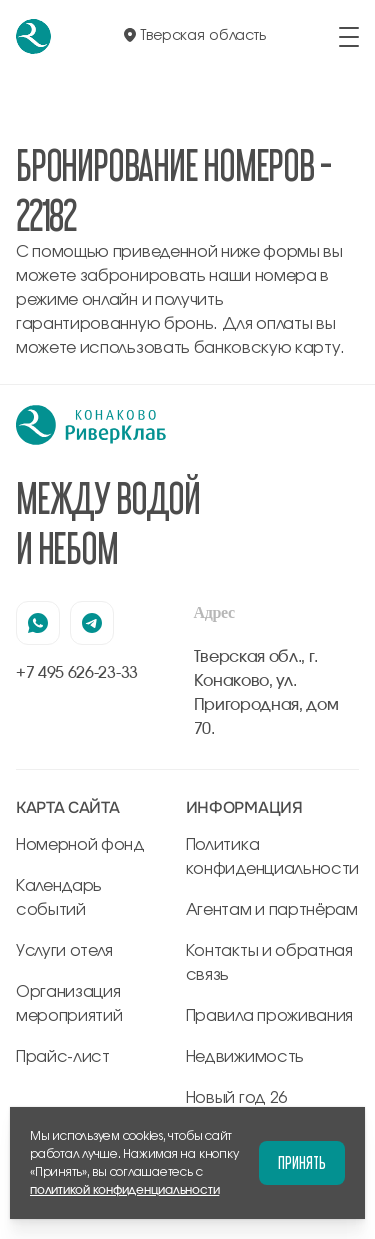  I want to click on Правила проживания, so click(269, 1016).